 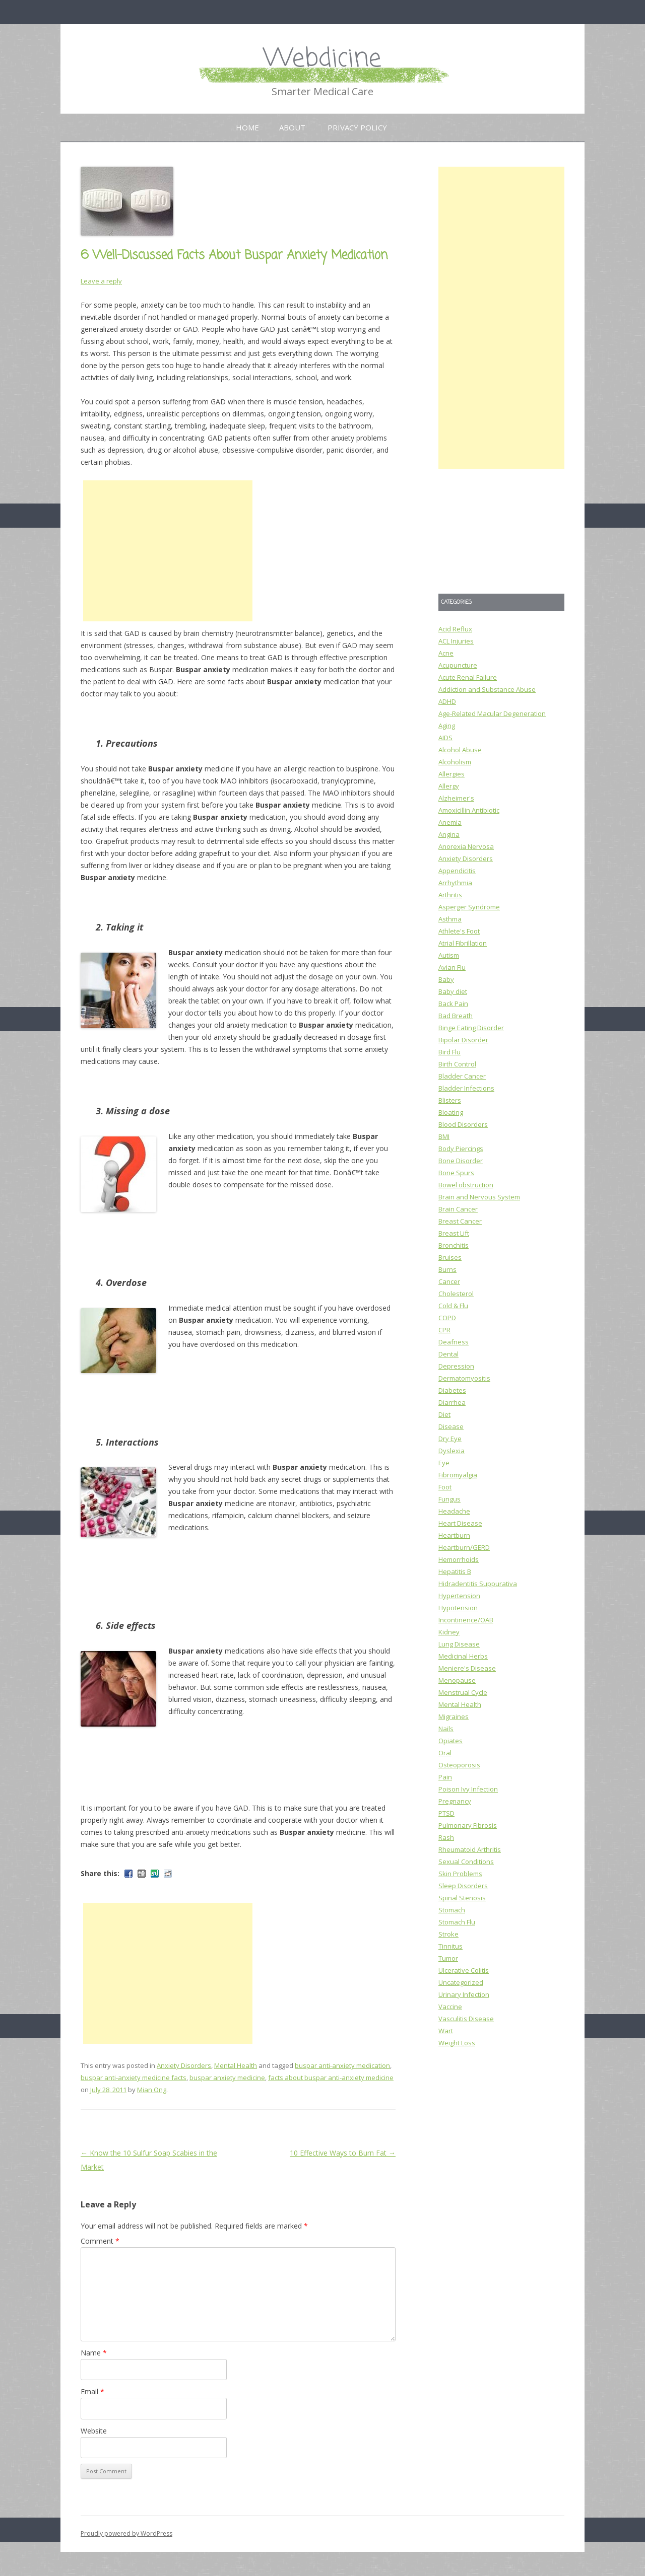 I want to click on Sleep Disorders, so click(x=463, y=1885).